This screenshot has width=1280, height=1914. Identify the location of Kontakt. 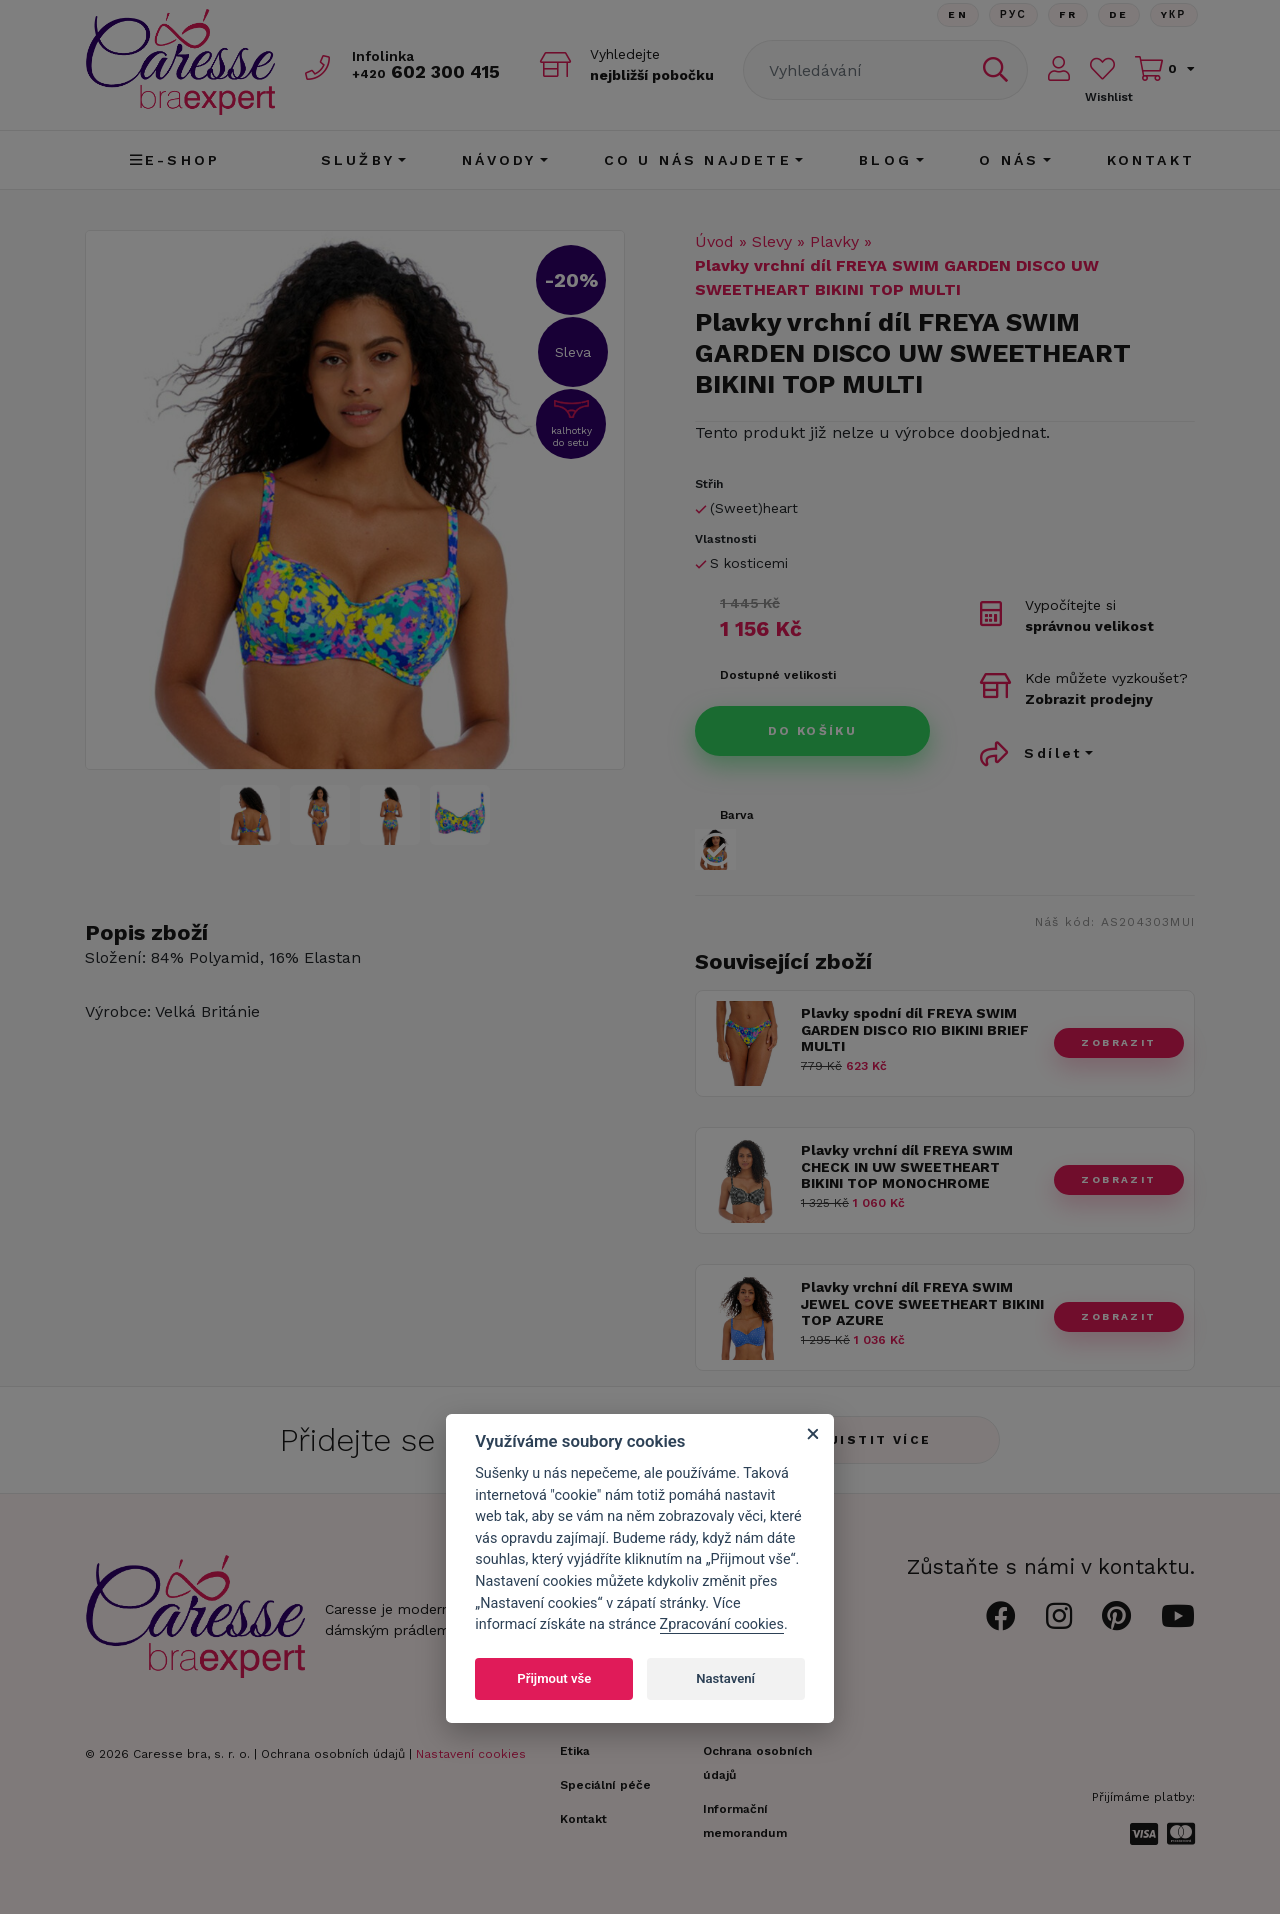
(1151, 160).